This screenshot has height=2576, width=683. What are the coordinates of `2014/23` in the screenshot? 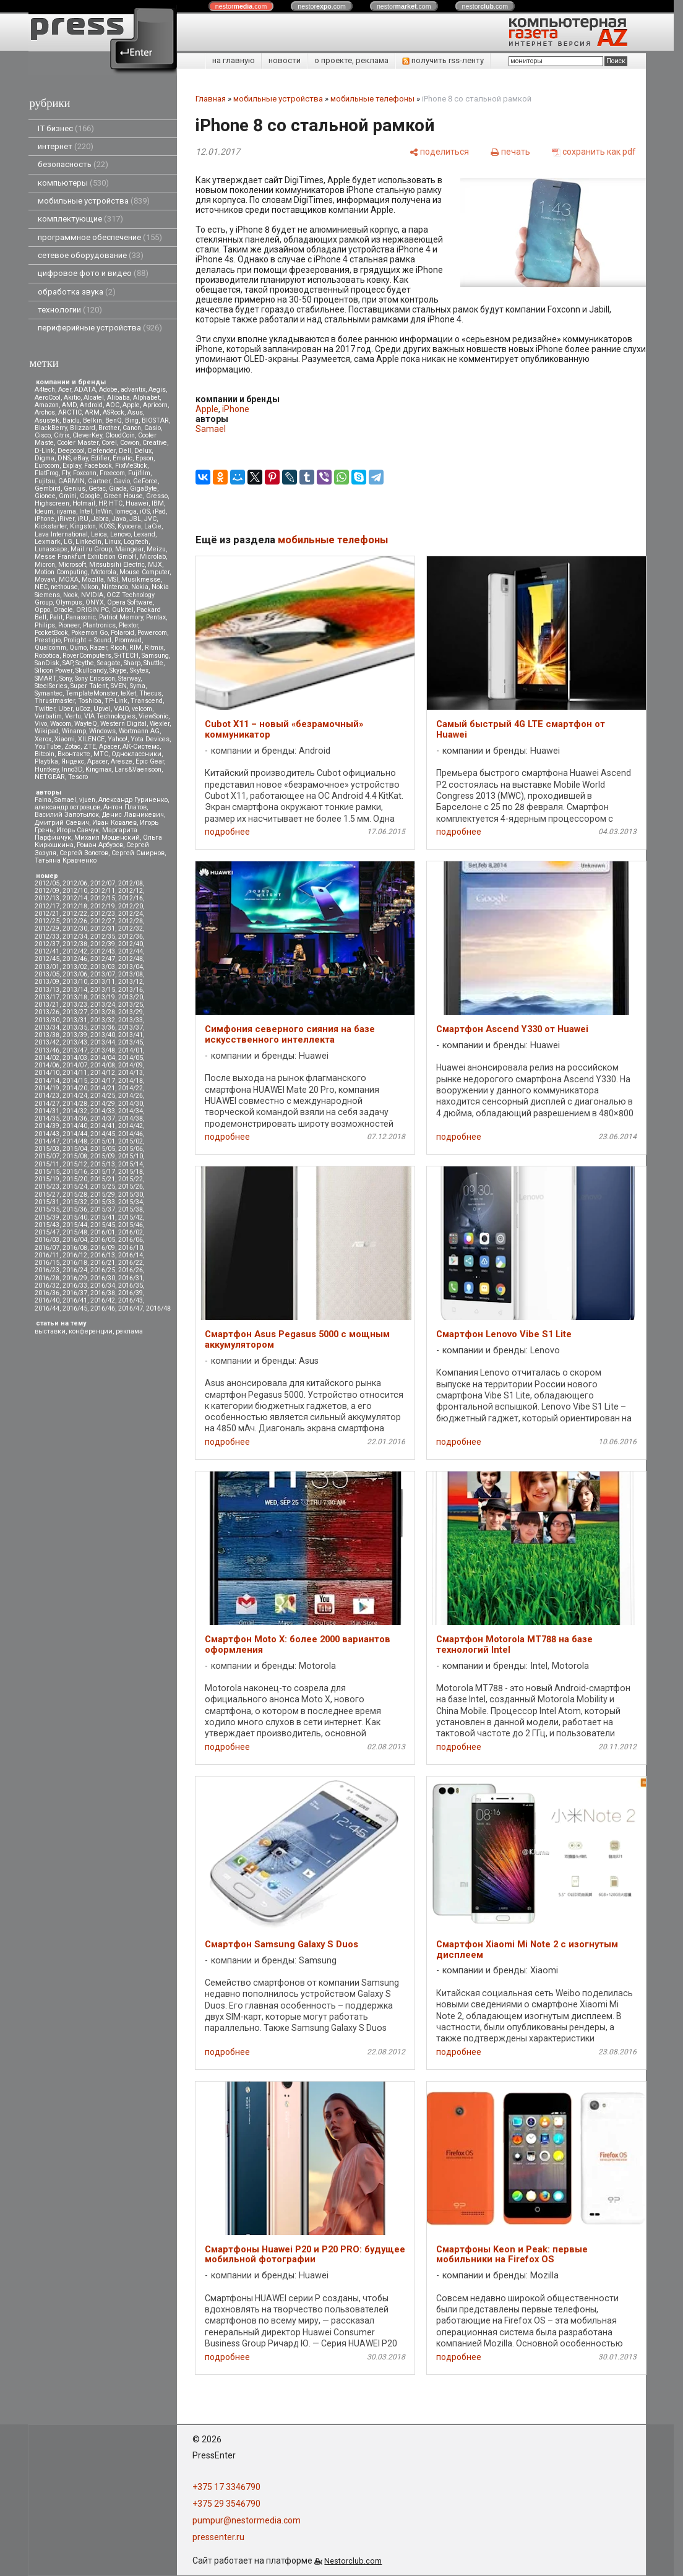 It's located at (47, 1096).